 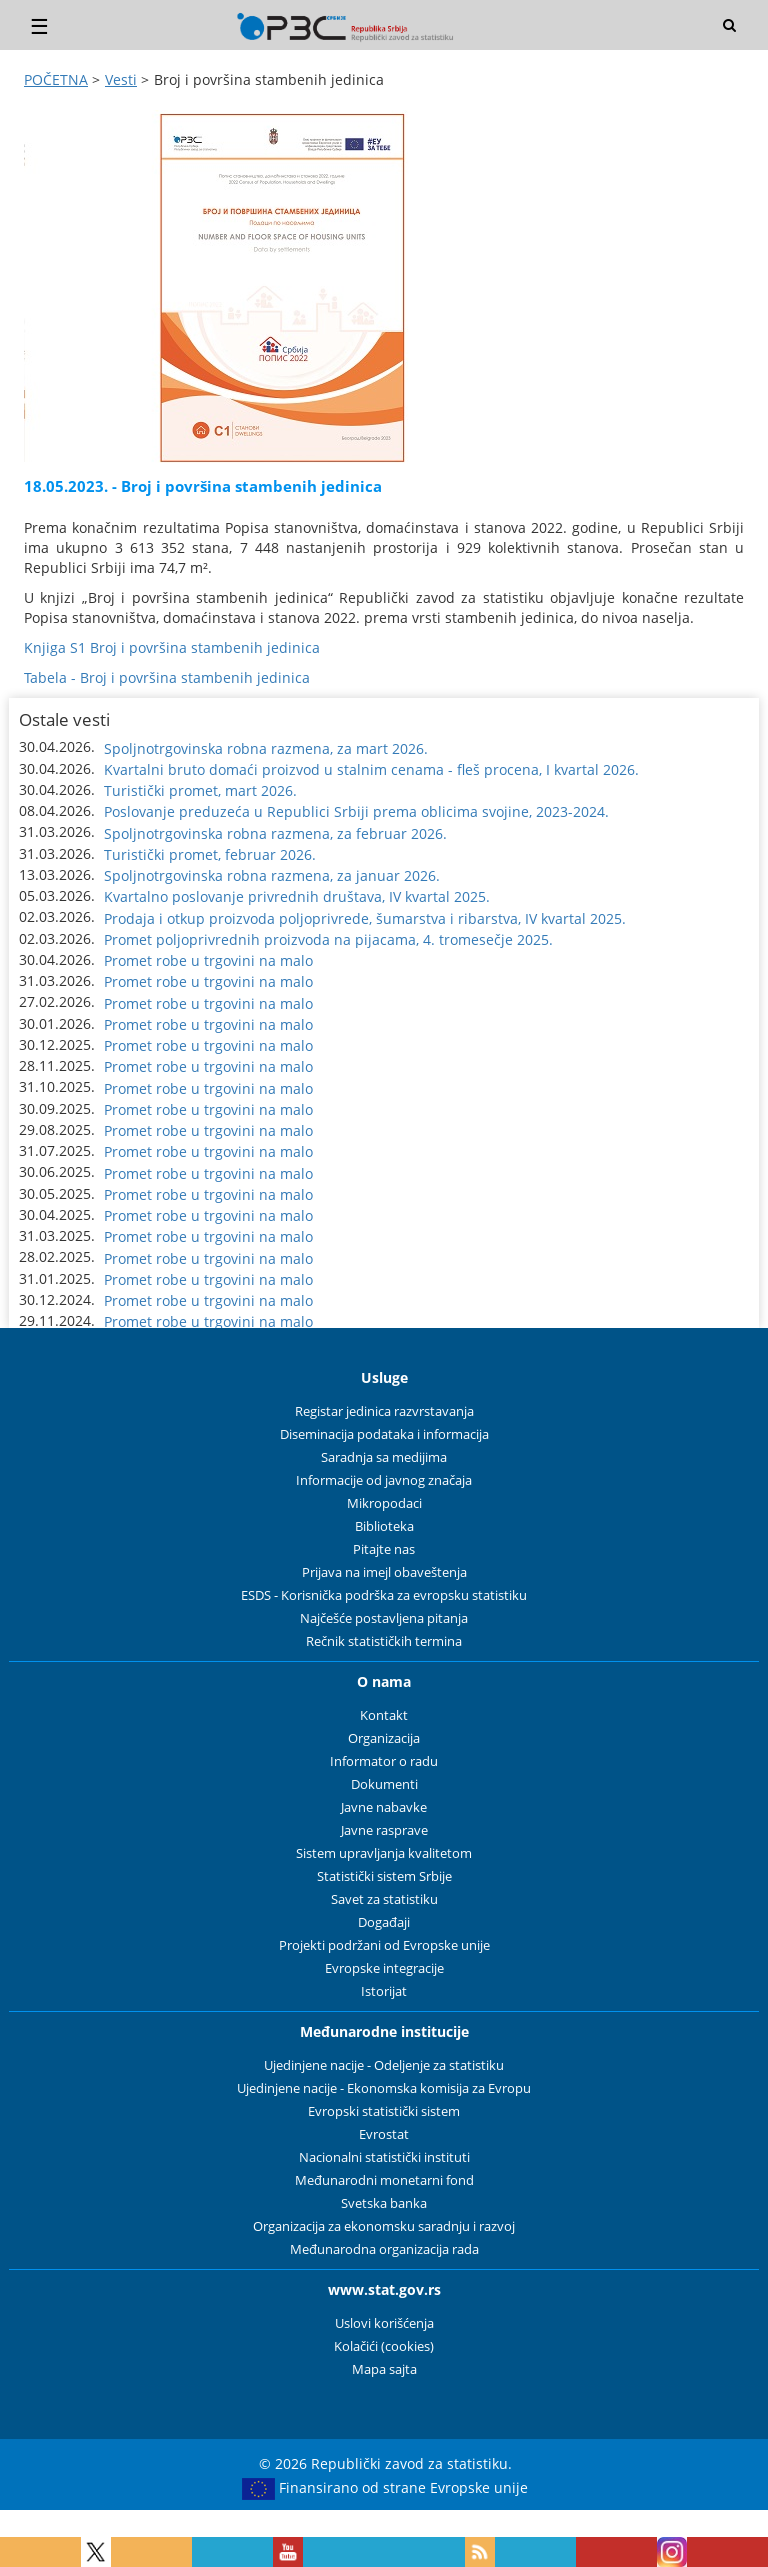 I want to click on Pitajte nas, so click(x=384, y=1549).